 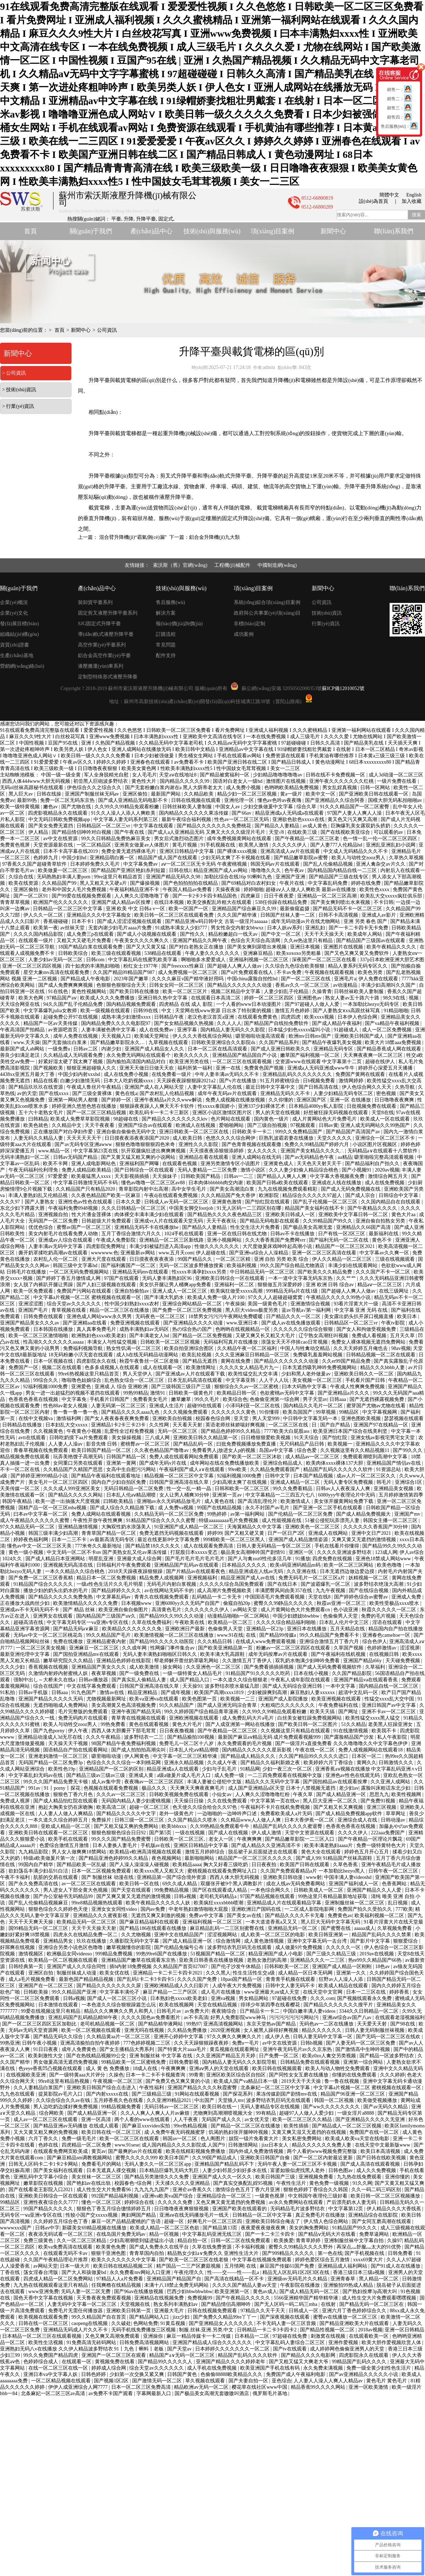 I want to click on 亚洲精品激情视频, so click(x=78, y=1526).